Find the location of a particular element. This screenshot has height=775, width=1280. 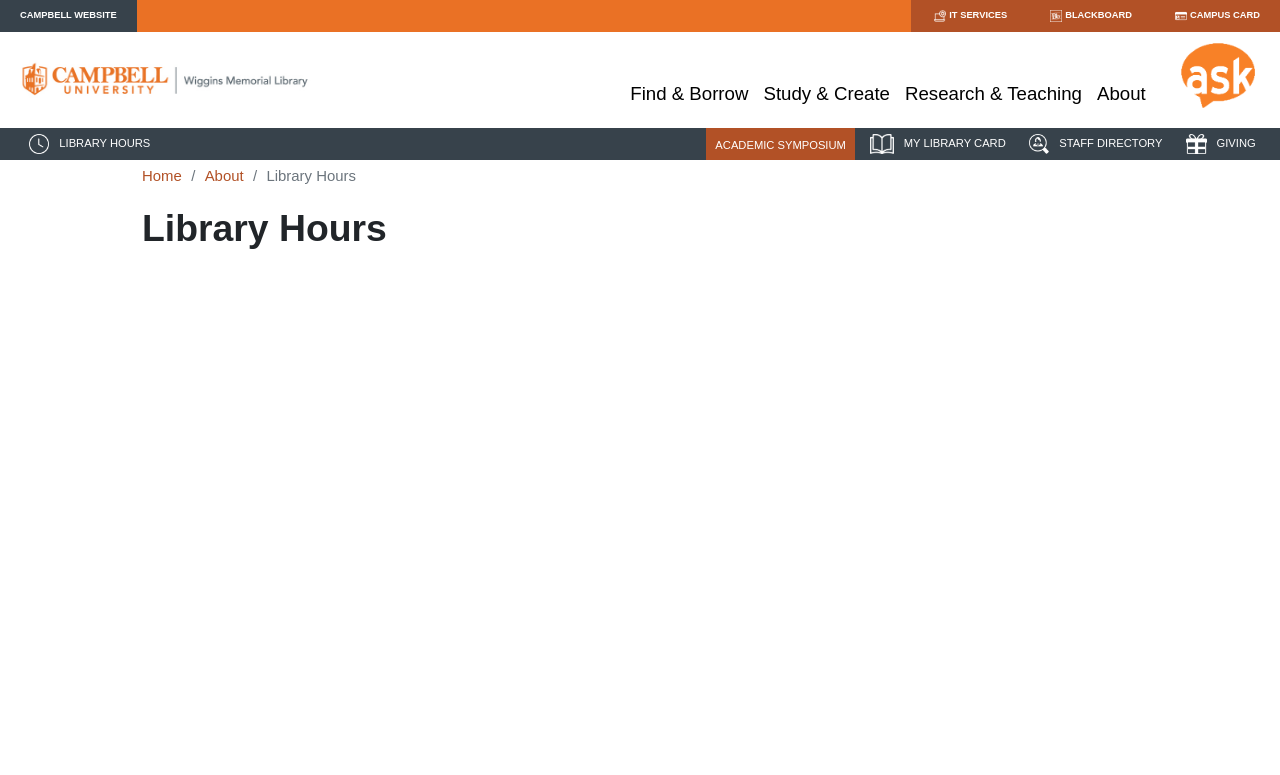

Research & Teaching is located at coordinates (993, 93).